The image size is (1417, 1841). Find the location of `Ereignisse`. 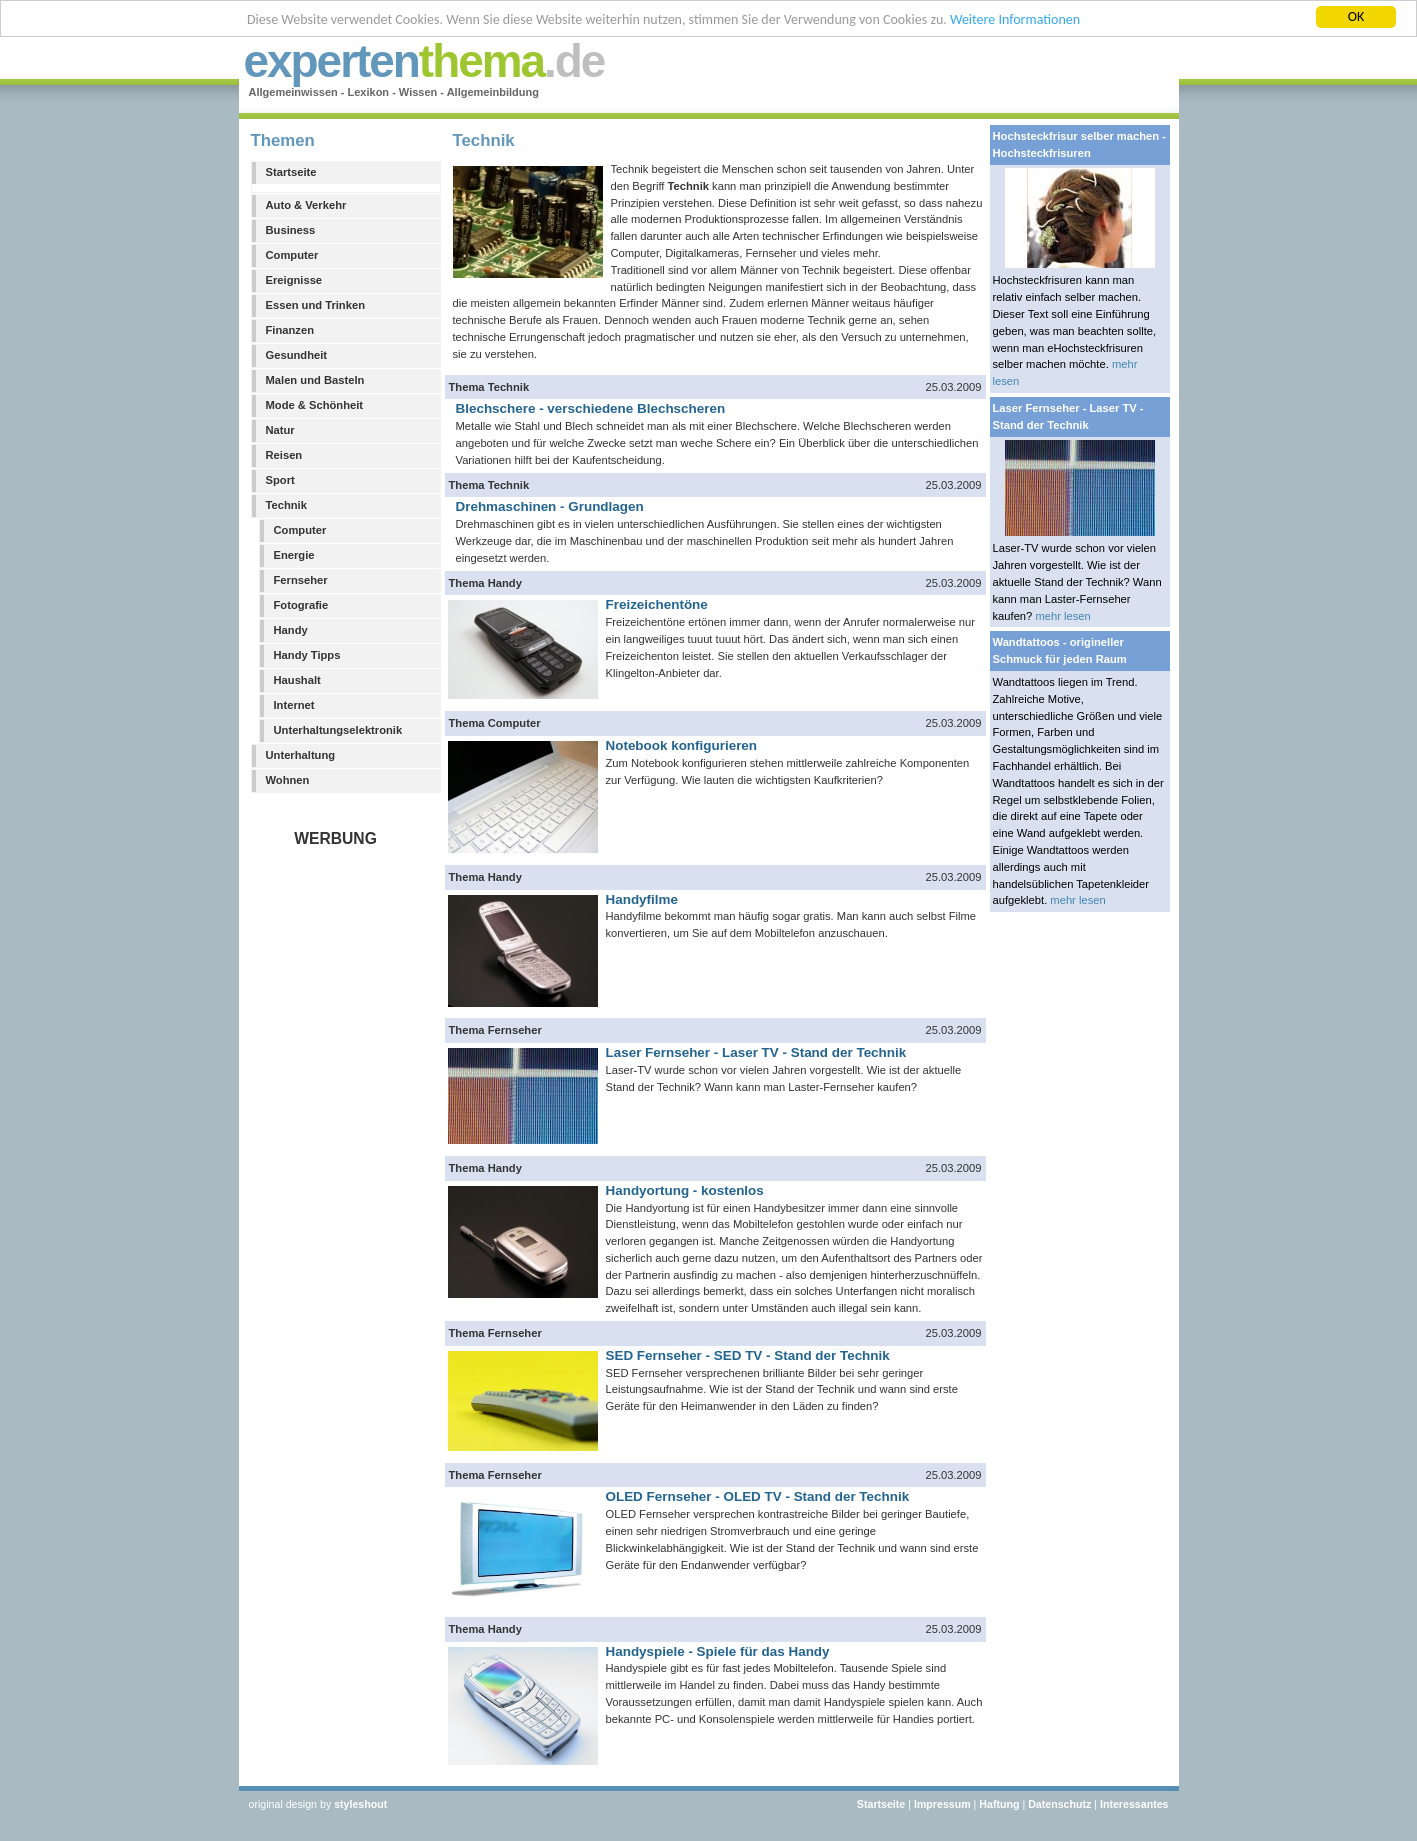

Ereignisse is located at coordinates (294, 280).